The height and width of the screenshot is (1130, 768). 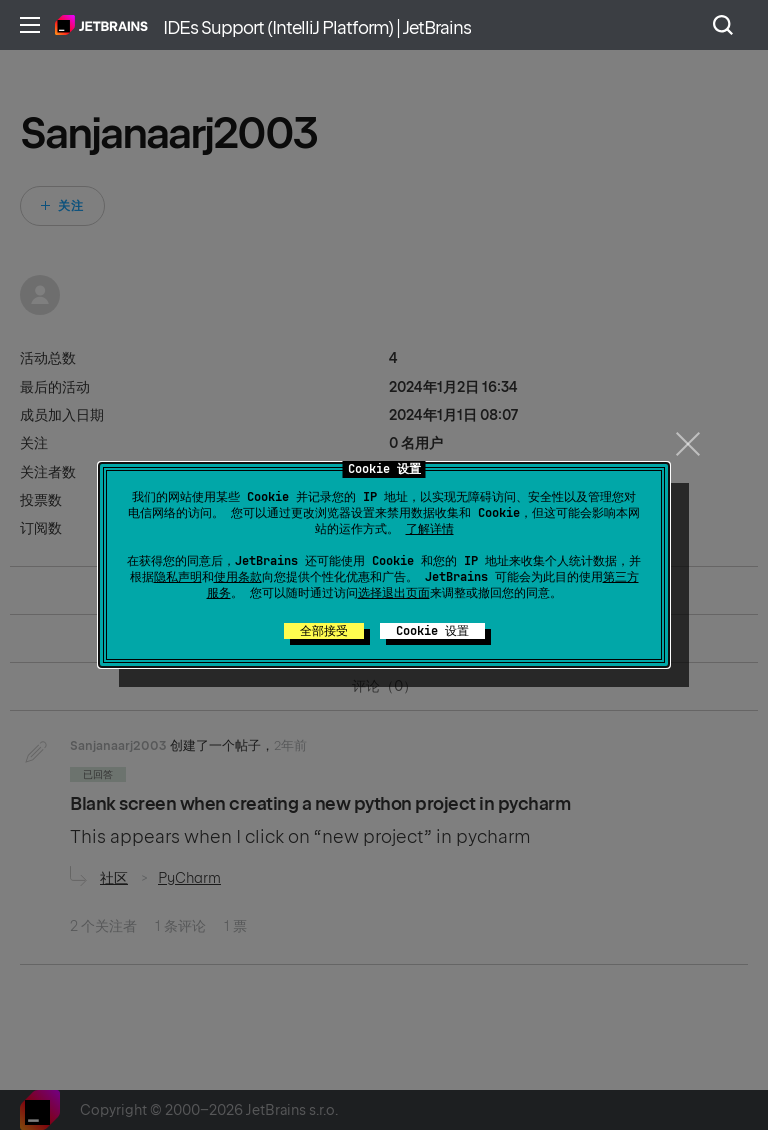 What do you see at coordinates (324, 631) in the screenshot?
I see `全部接受` at bounding box center [324, 631].